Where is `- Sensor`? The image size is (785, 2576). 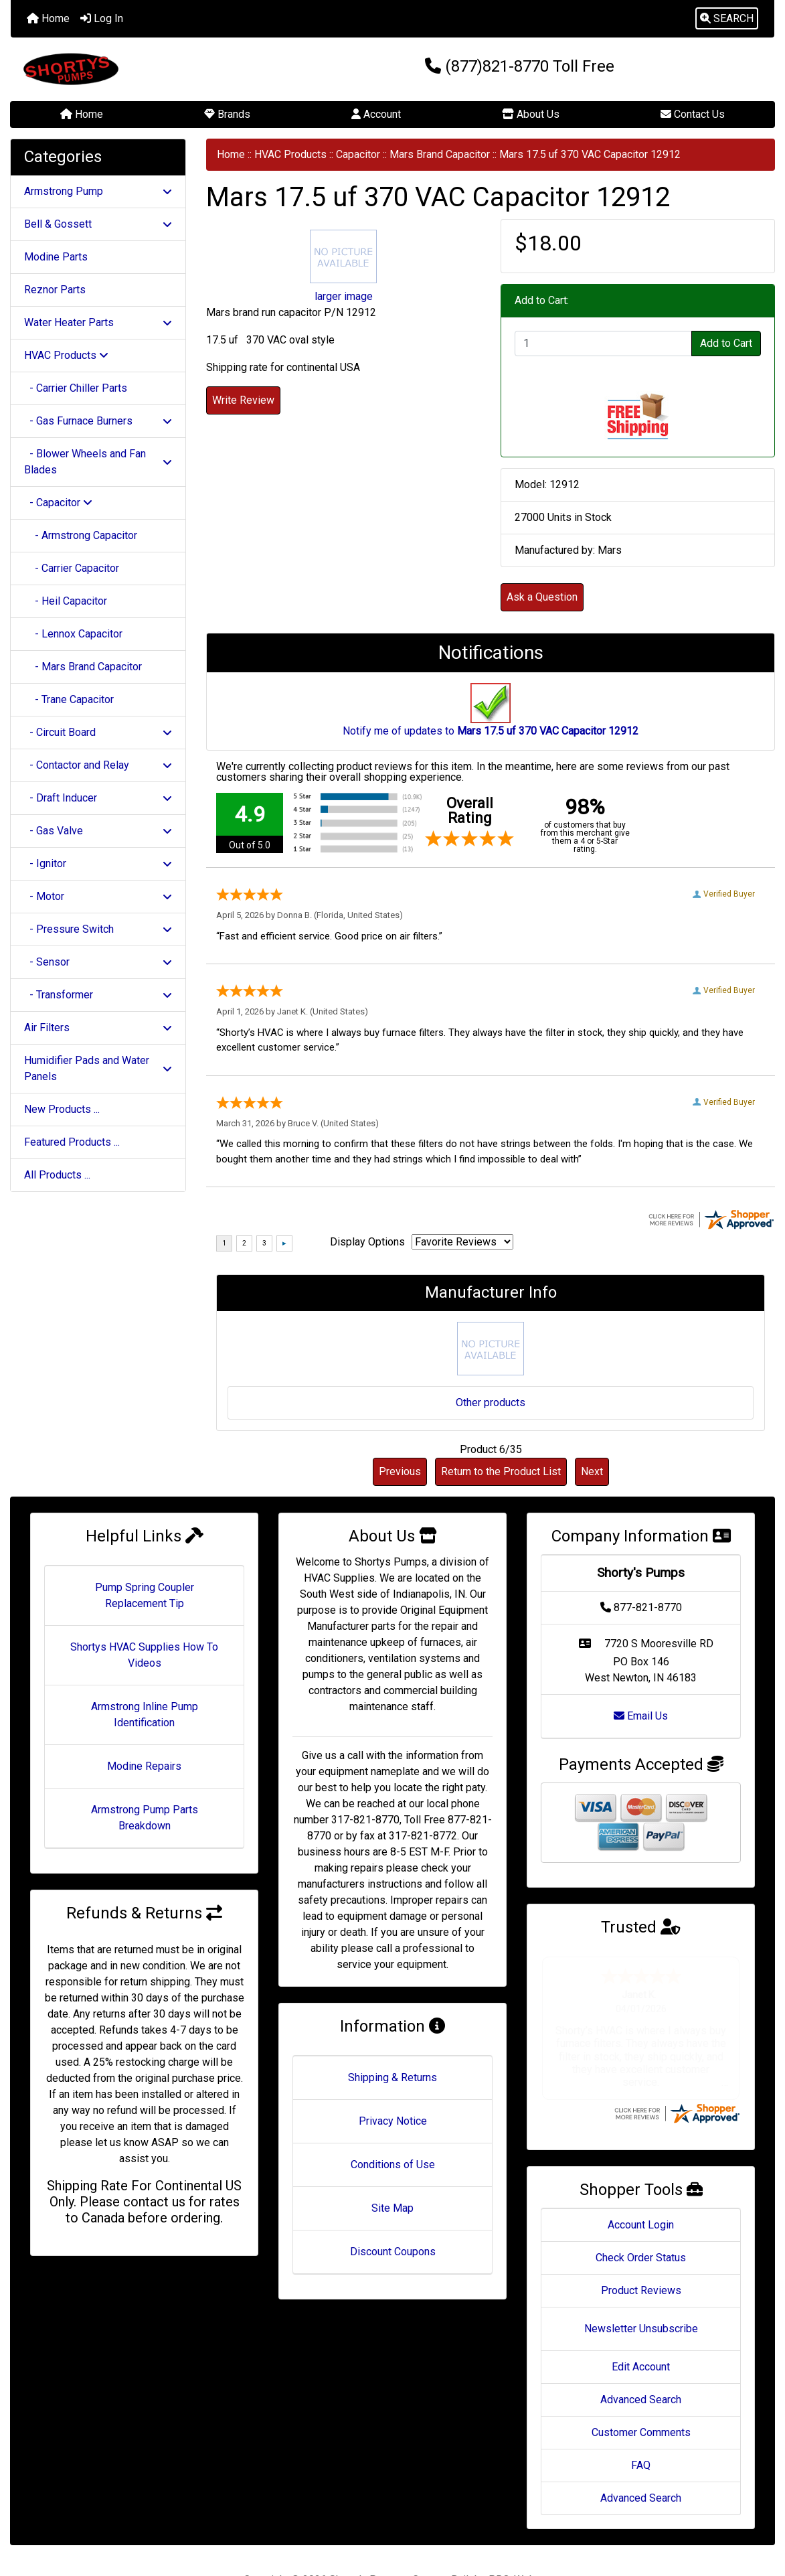 - Sensor is located at coordinates (98, 962).